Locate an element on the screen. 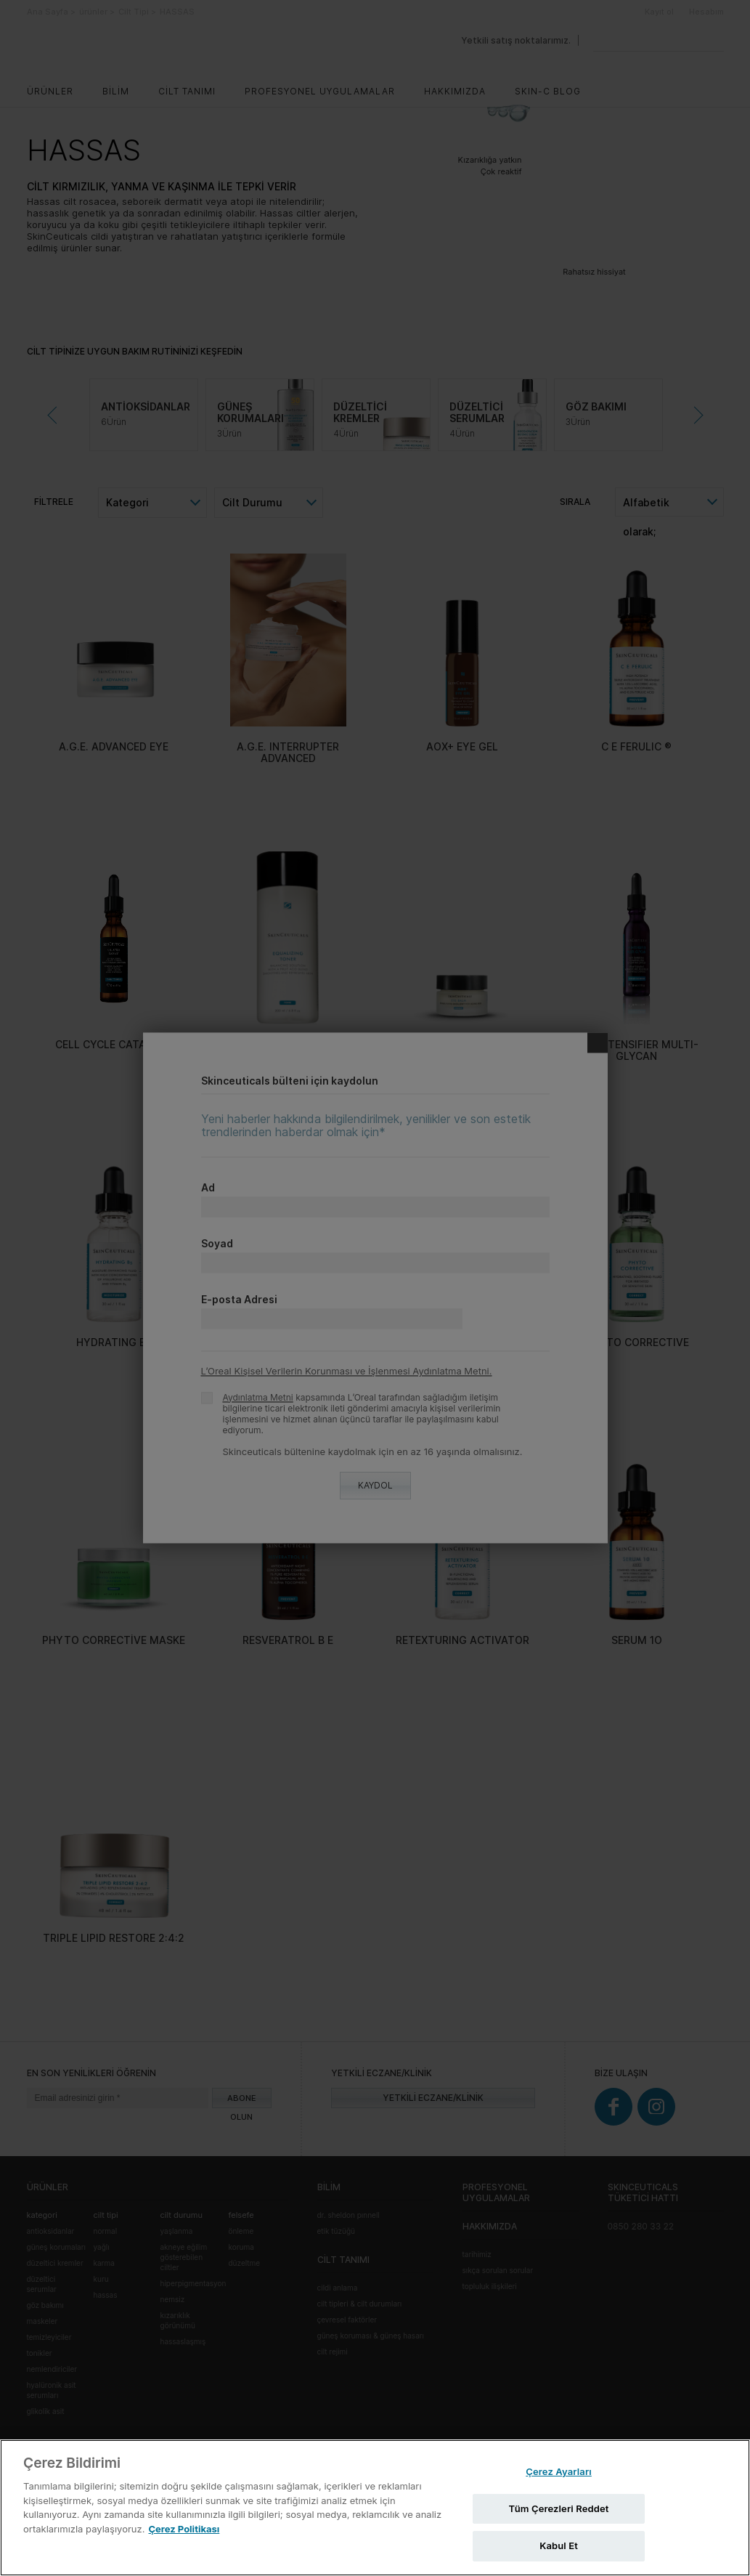 This screenshot has width=750, height=2576. [region] is located at coordinates (375, 2507).